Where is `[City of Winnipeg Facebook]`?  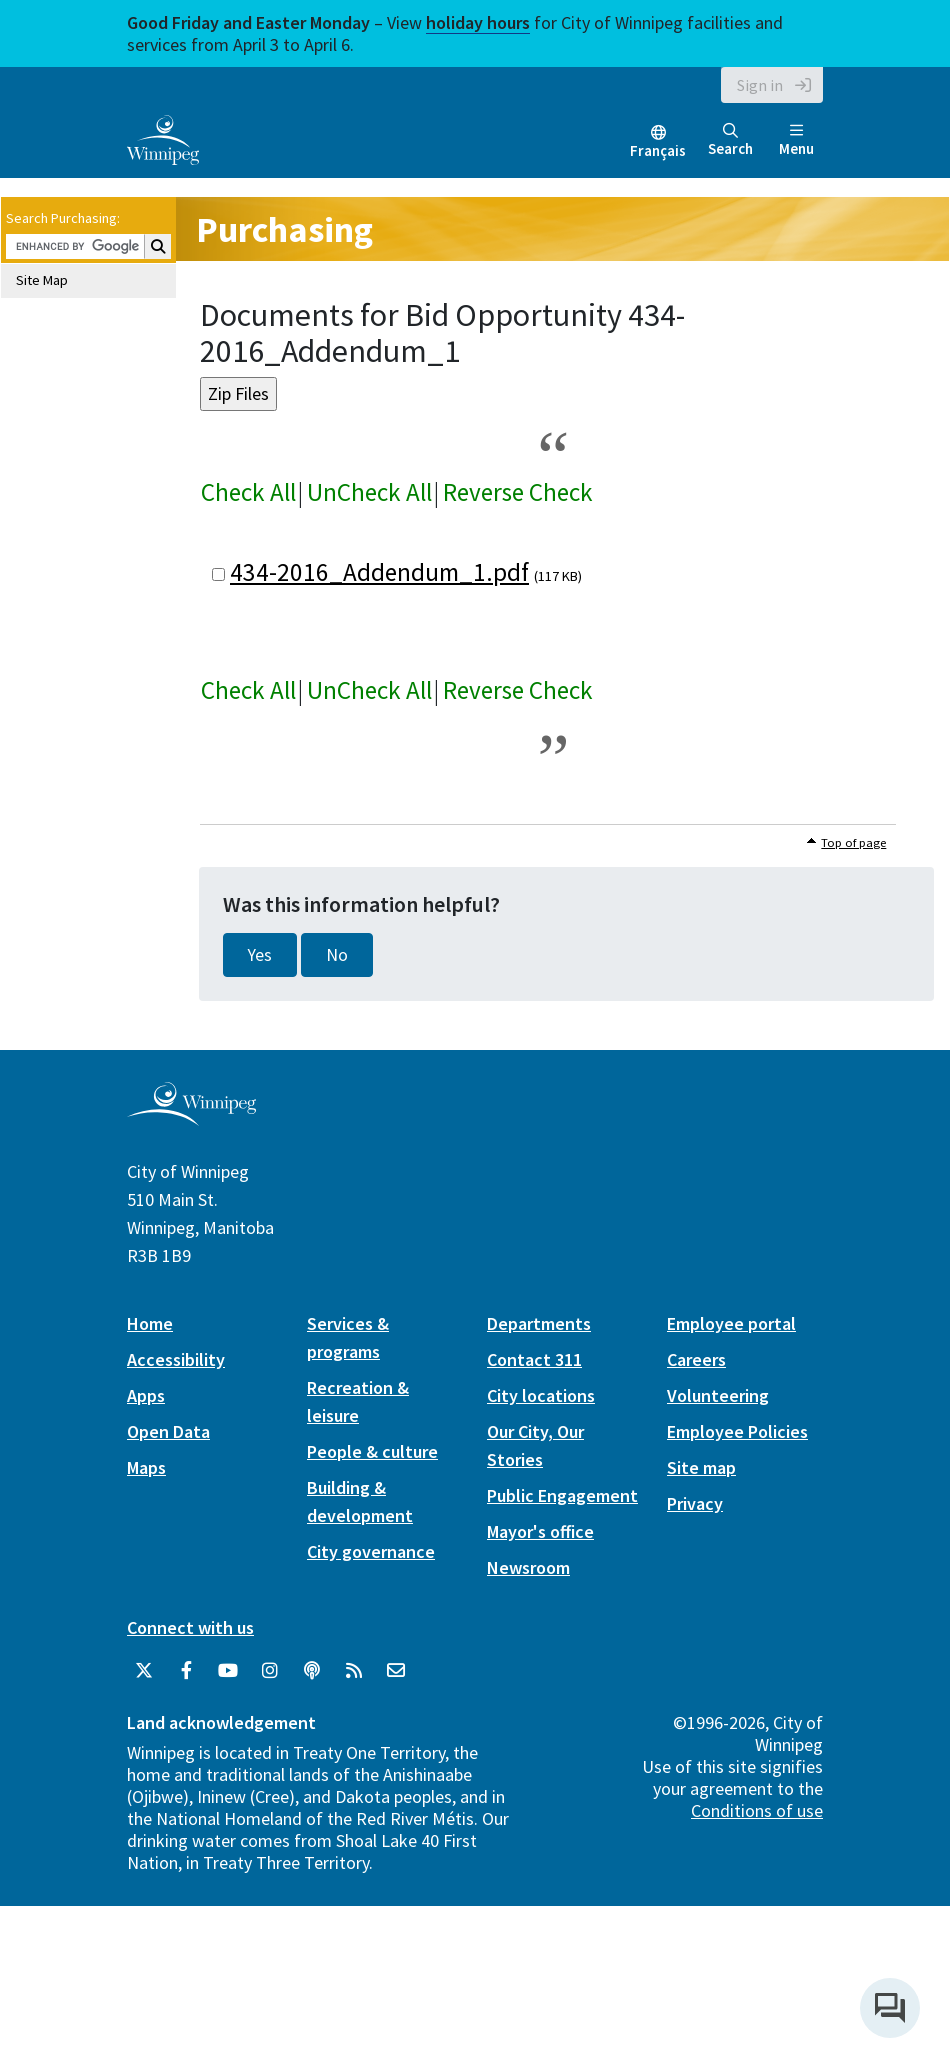 [City of Winnipeg Facebook] is located at coordinates (186, 1671).